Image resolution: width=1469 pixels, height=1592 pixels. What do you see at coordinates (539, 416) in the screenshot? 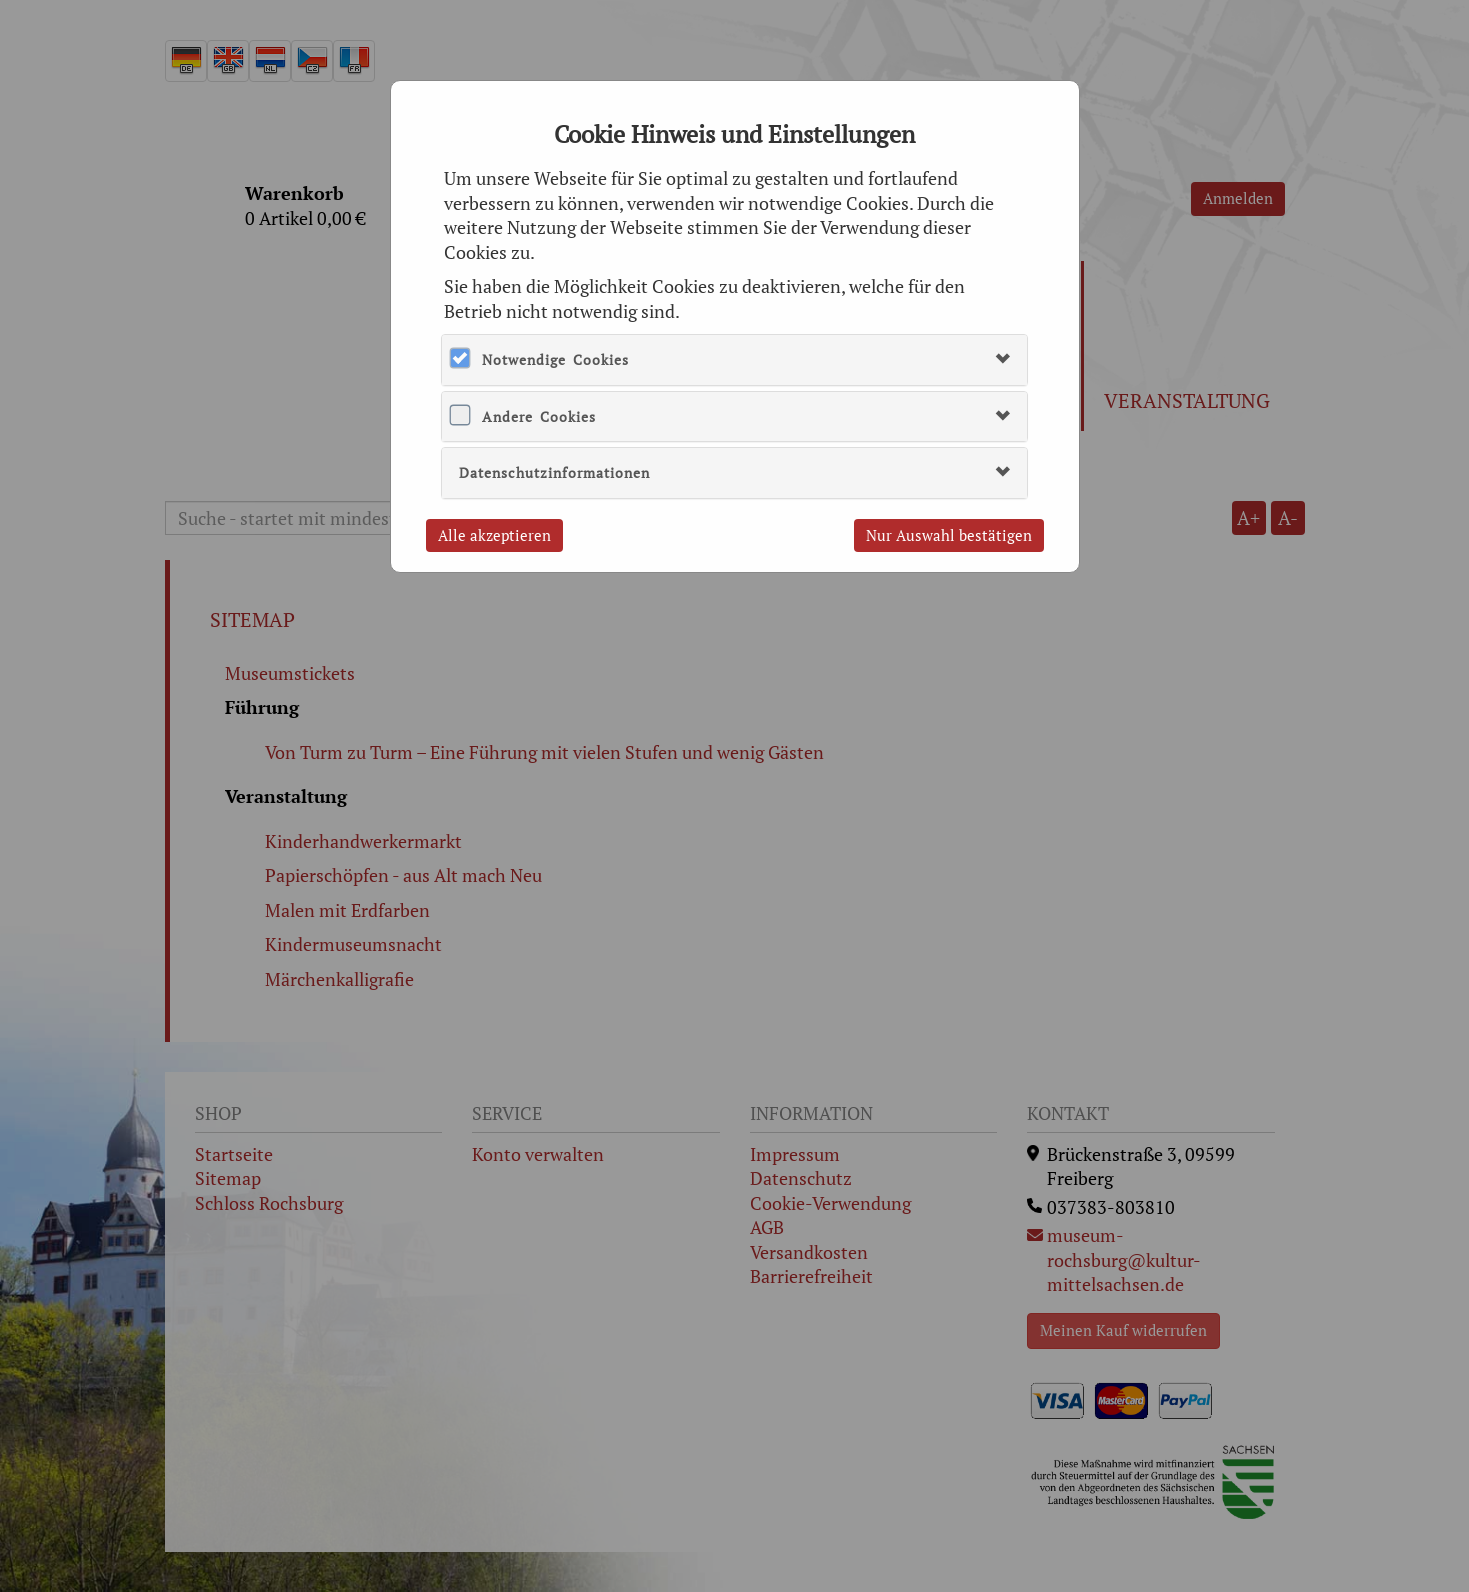
I see `Andere Cookies [button]` at bounding box center [539, 416].